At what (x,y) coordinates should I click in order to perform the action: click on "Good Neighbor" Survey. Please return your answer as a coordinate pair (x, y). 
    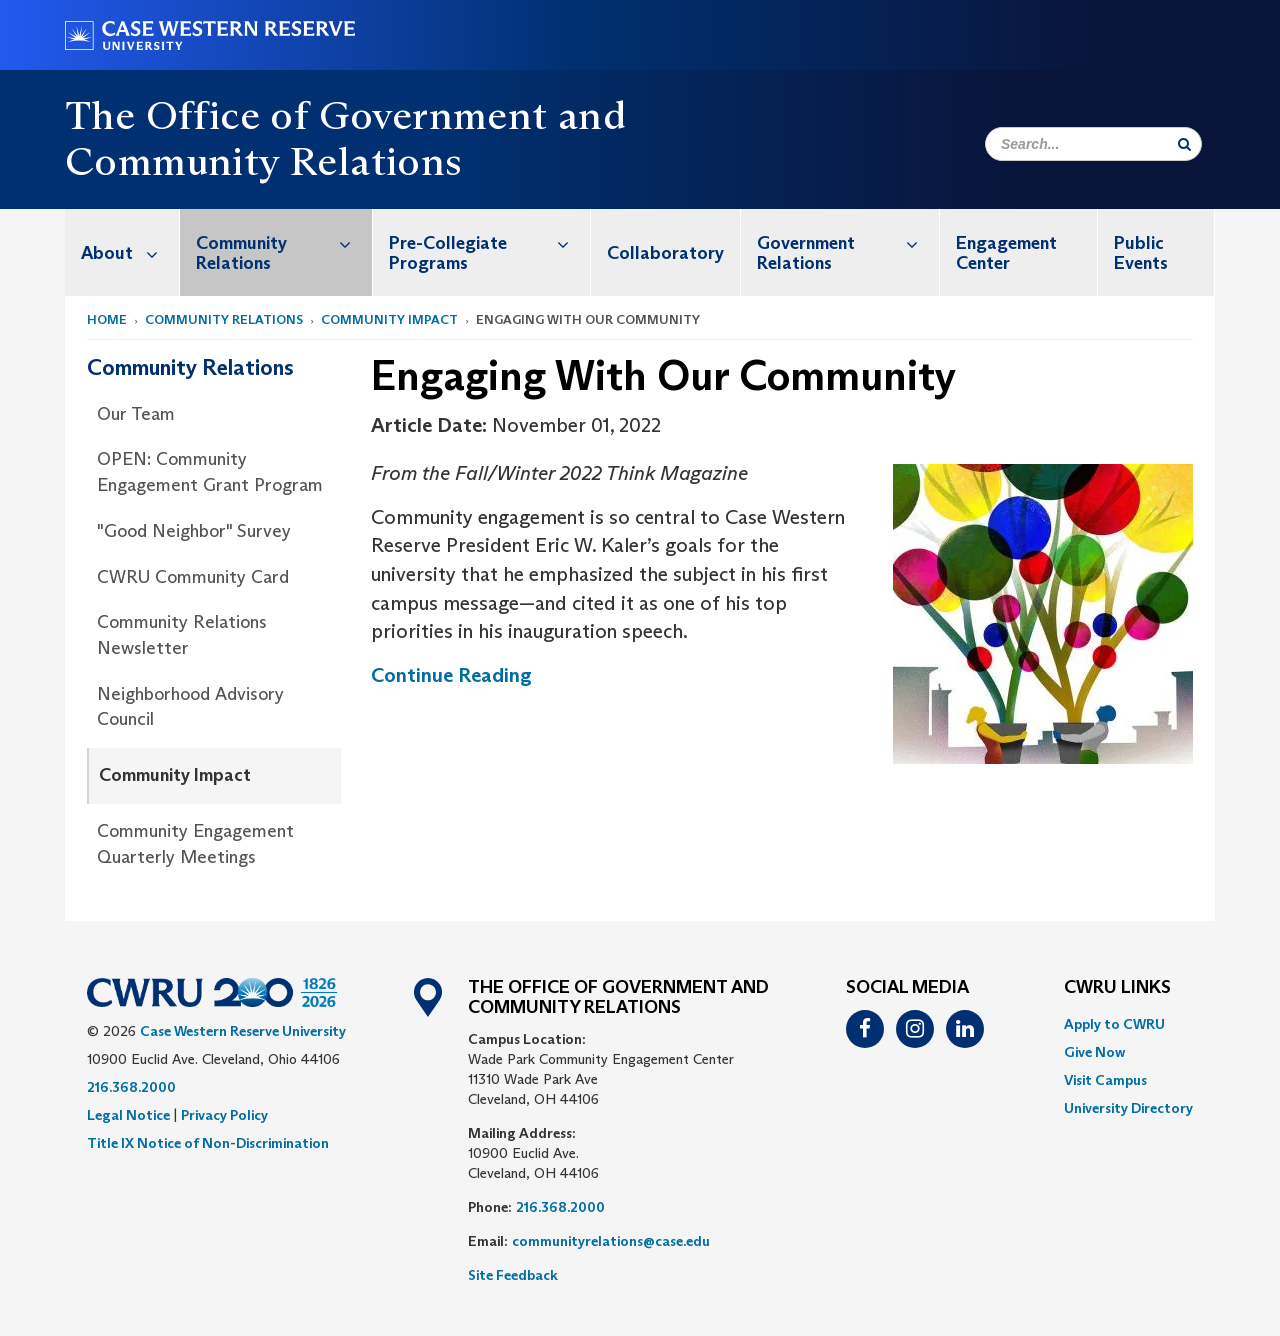
    Looking at the image, I should click on (194, 531).